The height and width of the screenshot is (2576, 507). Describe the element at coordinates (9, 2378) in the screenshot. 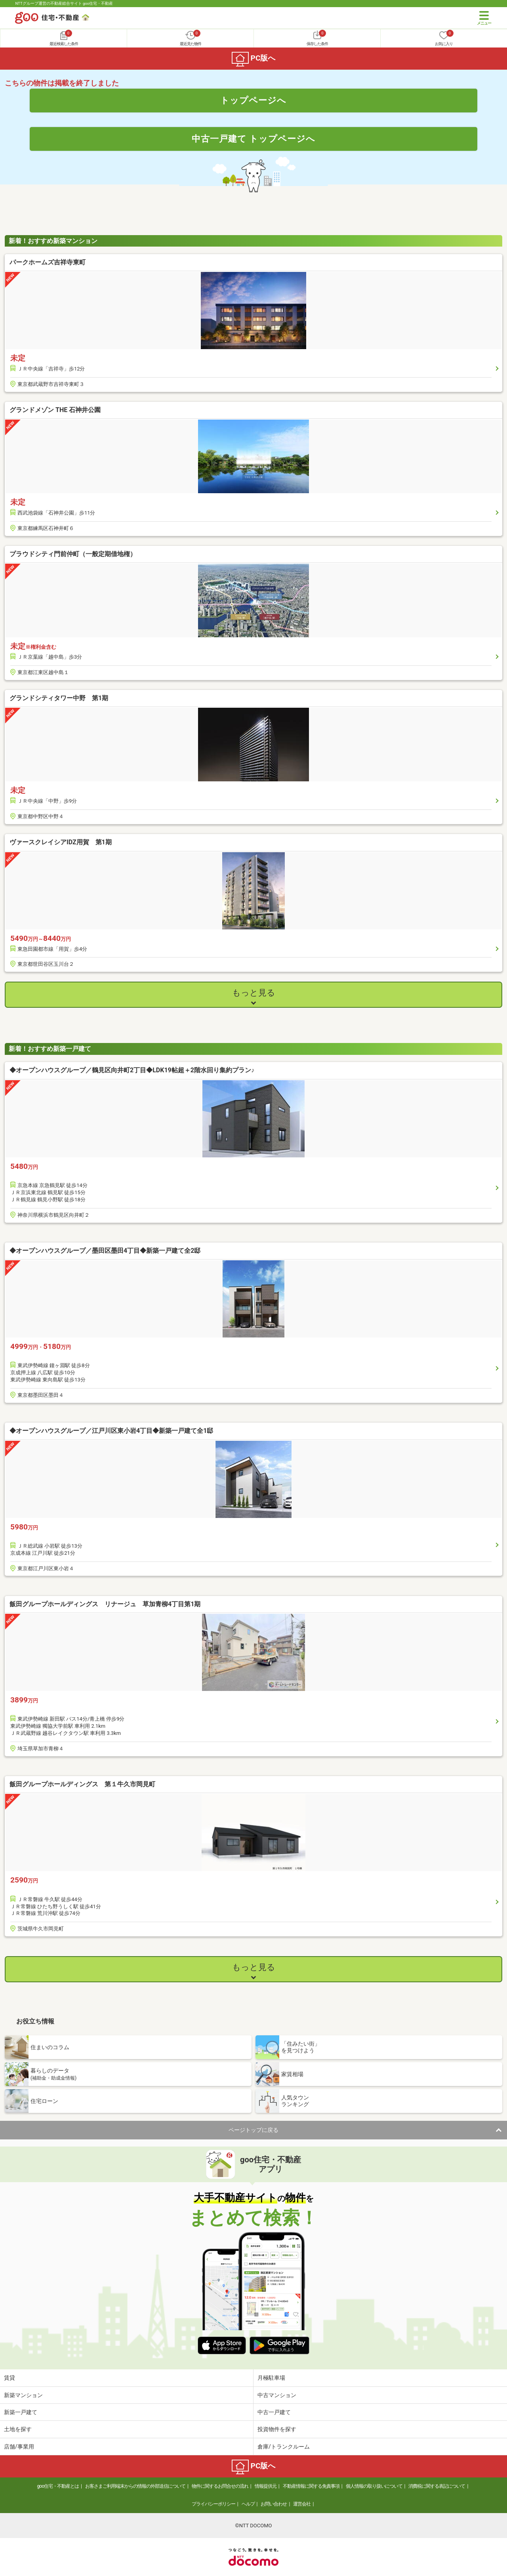

I see `賃貸` at that location.